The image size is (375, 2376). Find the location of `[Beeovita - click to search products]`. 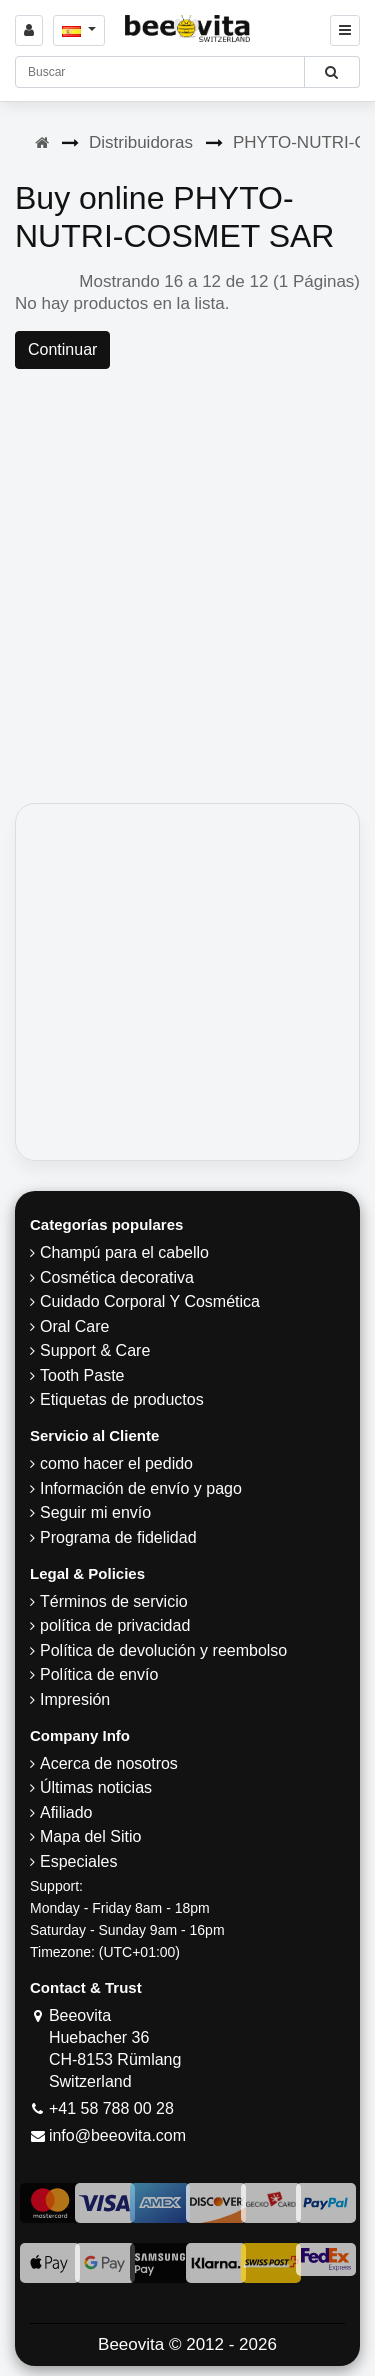

[Beeovita - click to search products] is located at coordinates (331, 72).